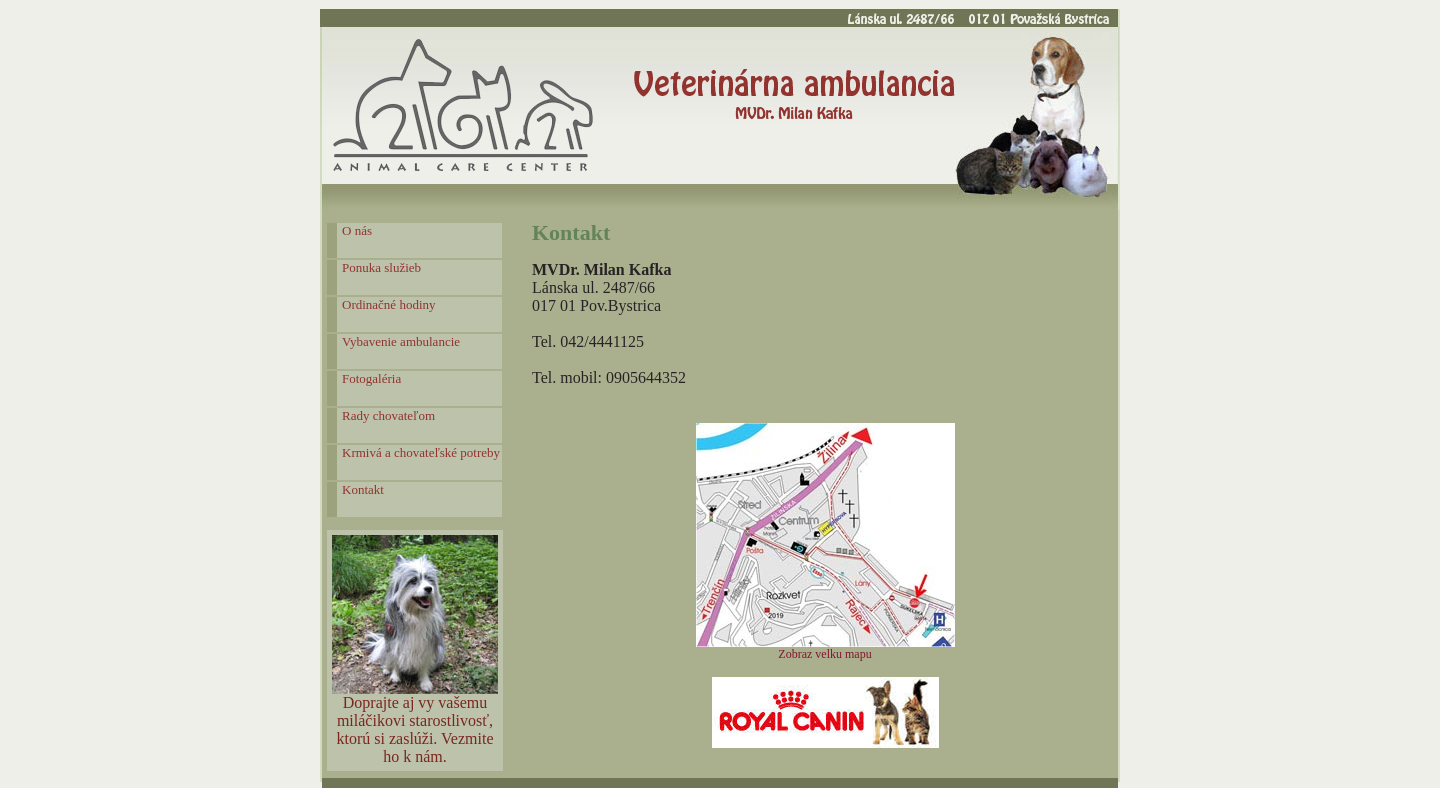 This screenshot has height=788, width=1440. I want to click on Fotogaléria, so click(371, 378).